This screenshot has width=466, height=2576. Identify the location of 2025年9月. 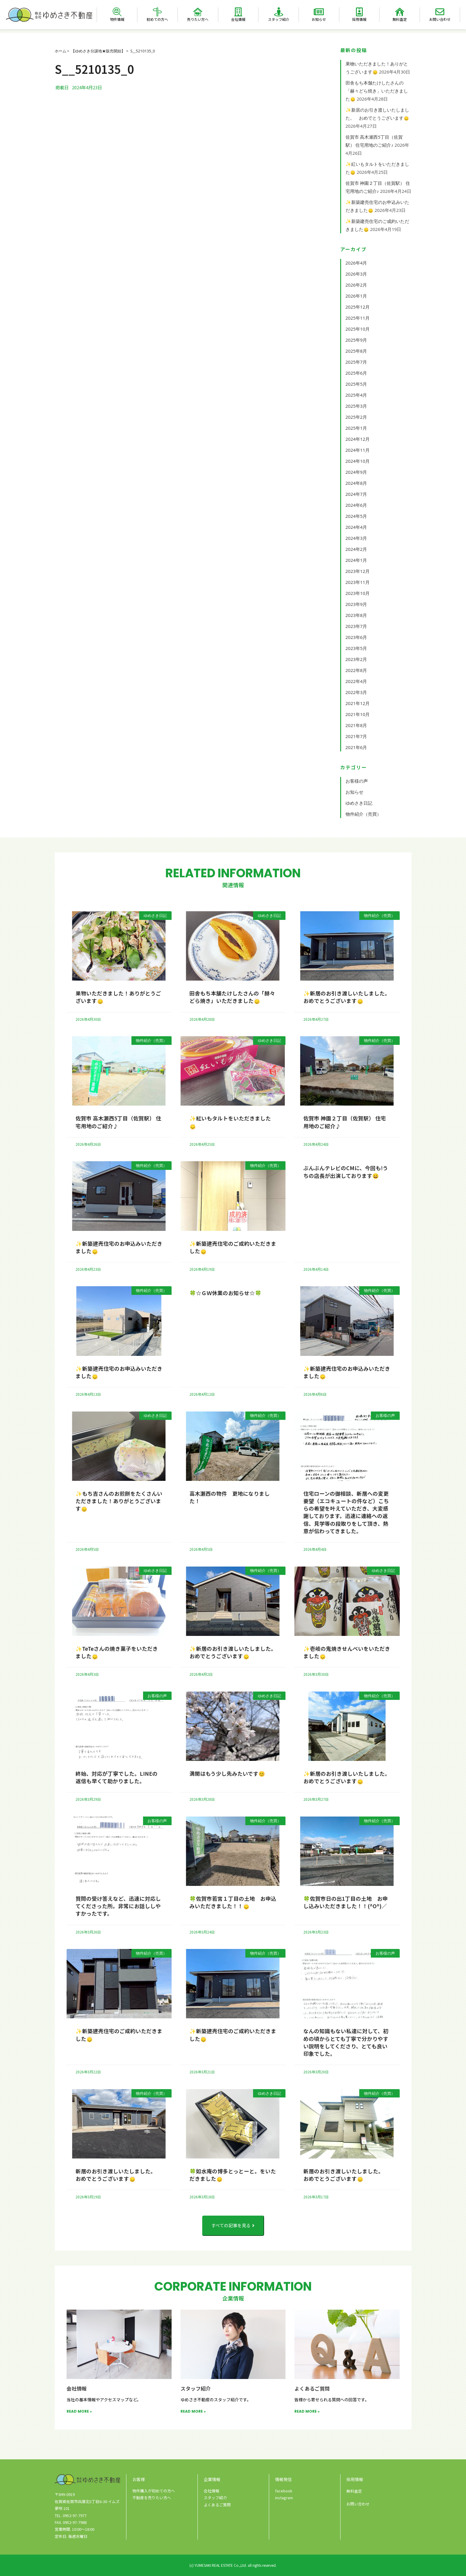
(356, 340).